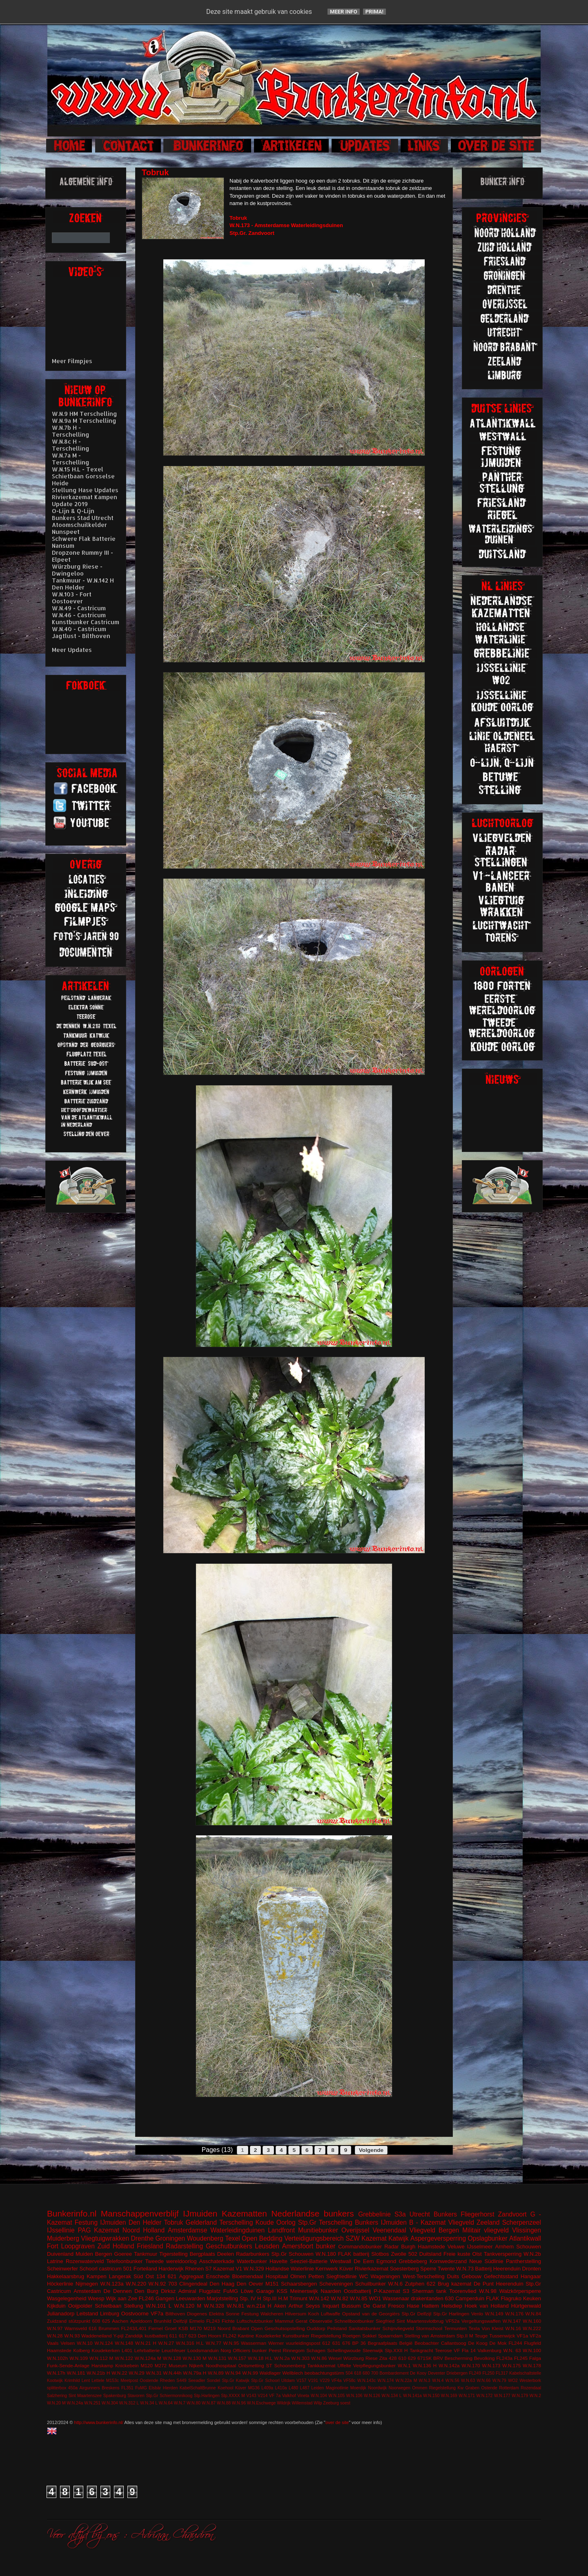 The height and width of the screenshot is (2576, 588). What do you see at coordinates (278, 2261) in the screenshot?
I see `Havelte` at bounding box center [278, 2261].